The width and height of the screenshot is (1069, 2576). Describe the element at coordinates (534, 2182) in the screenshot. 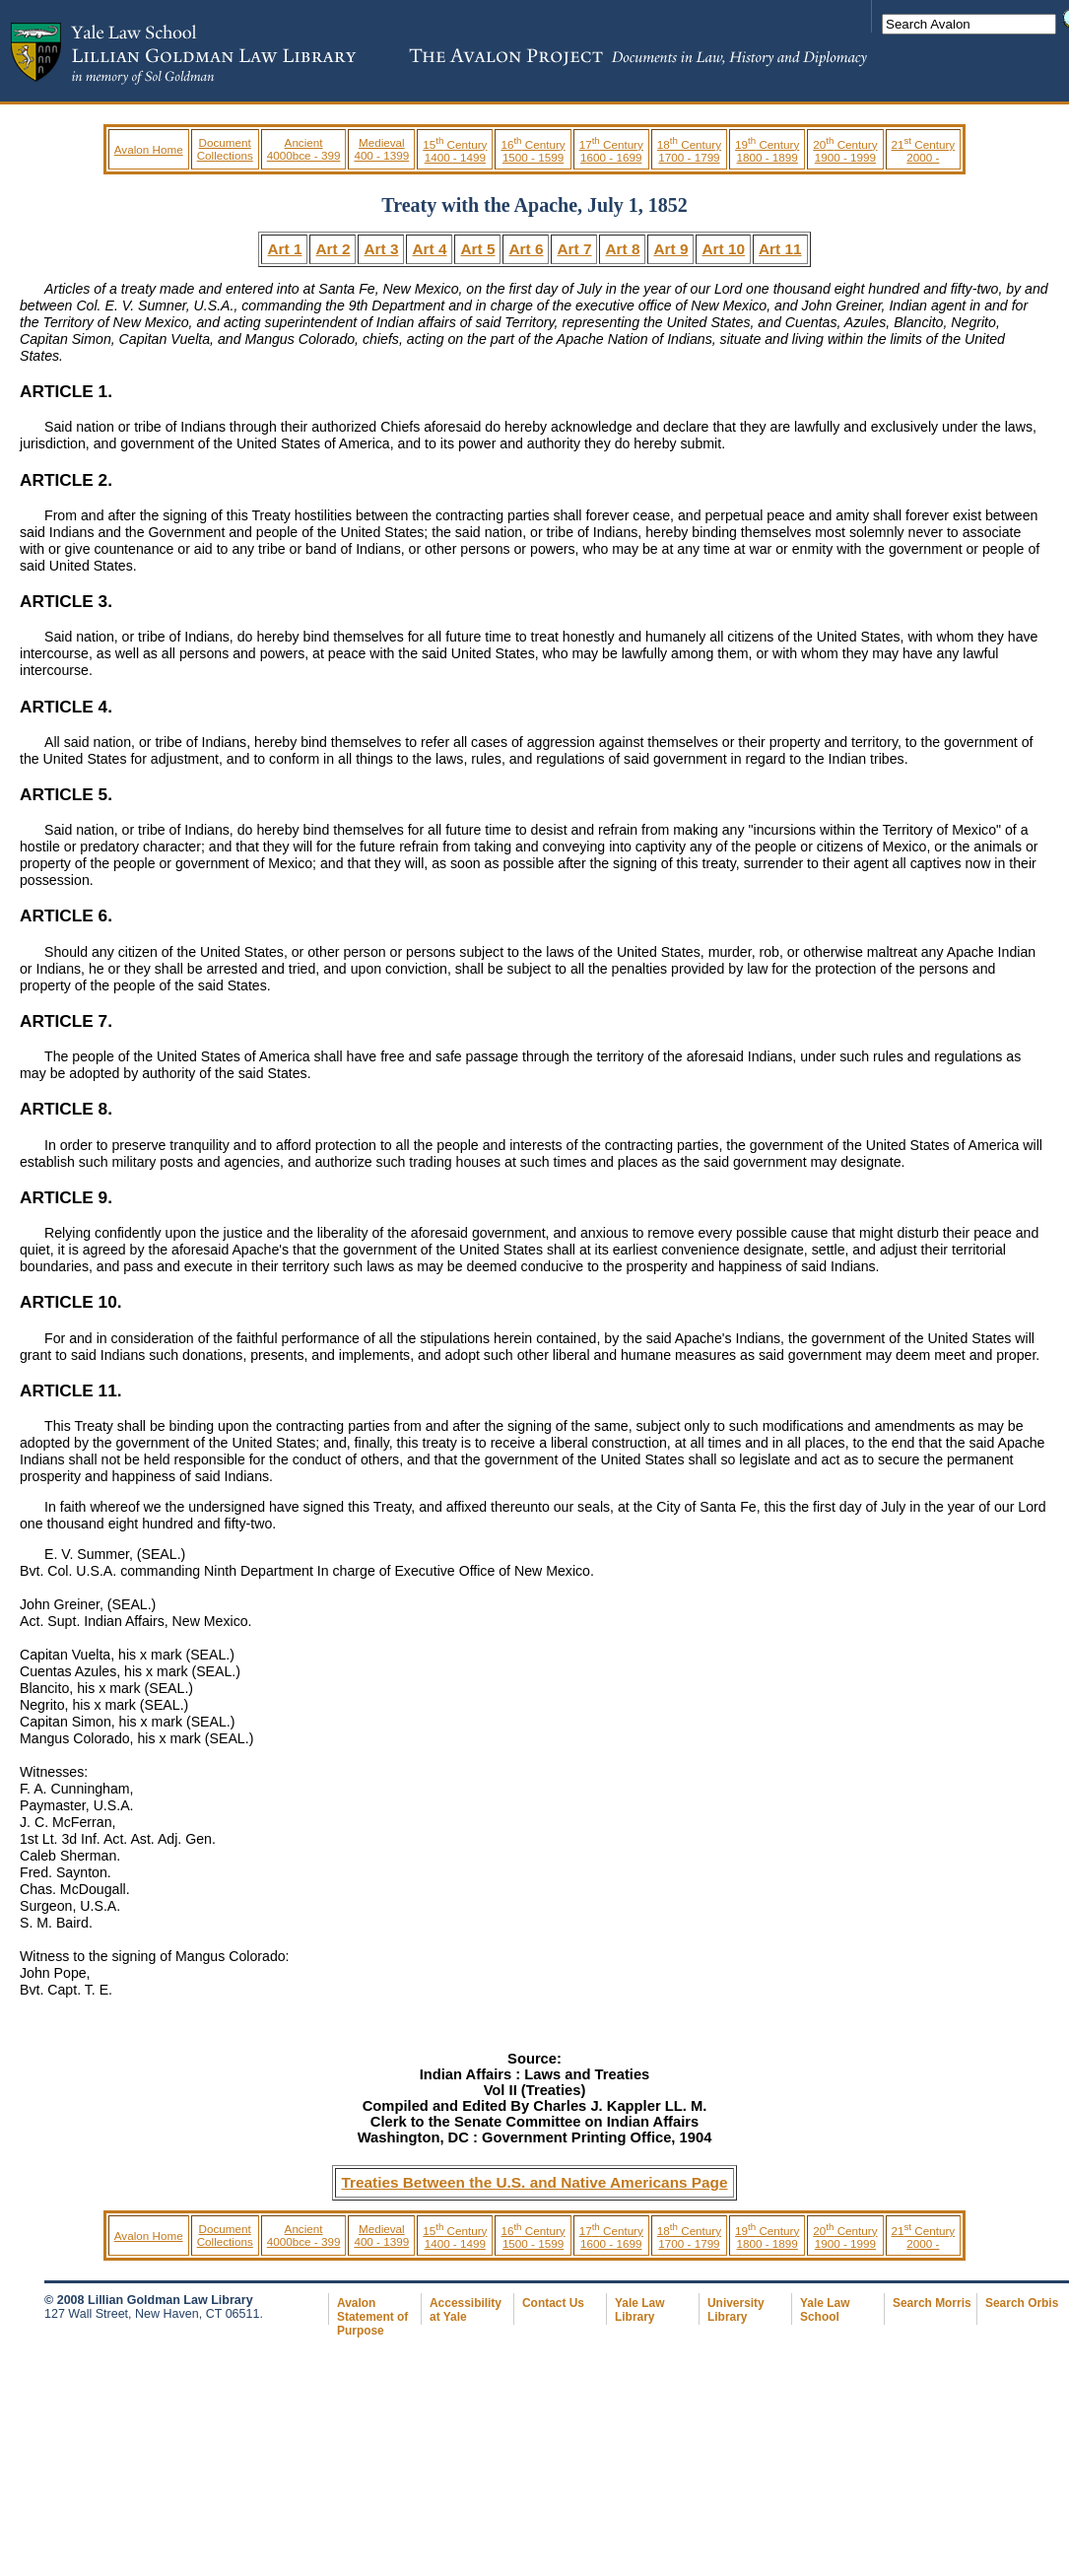

I see `Treaties Between the U.S. and Native Americans Page` at that location.